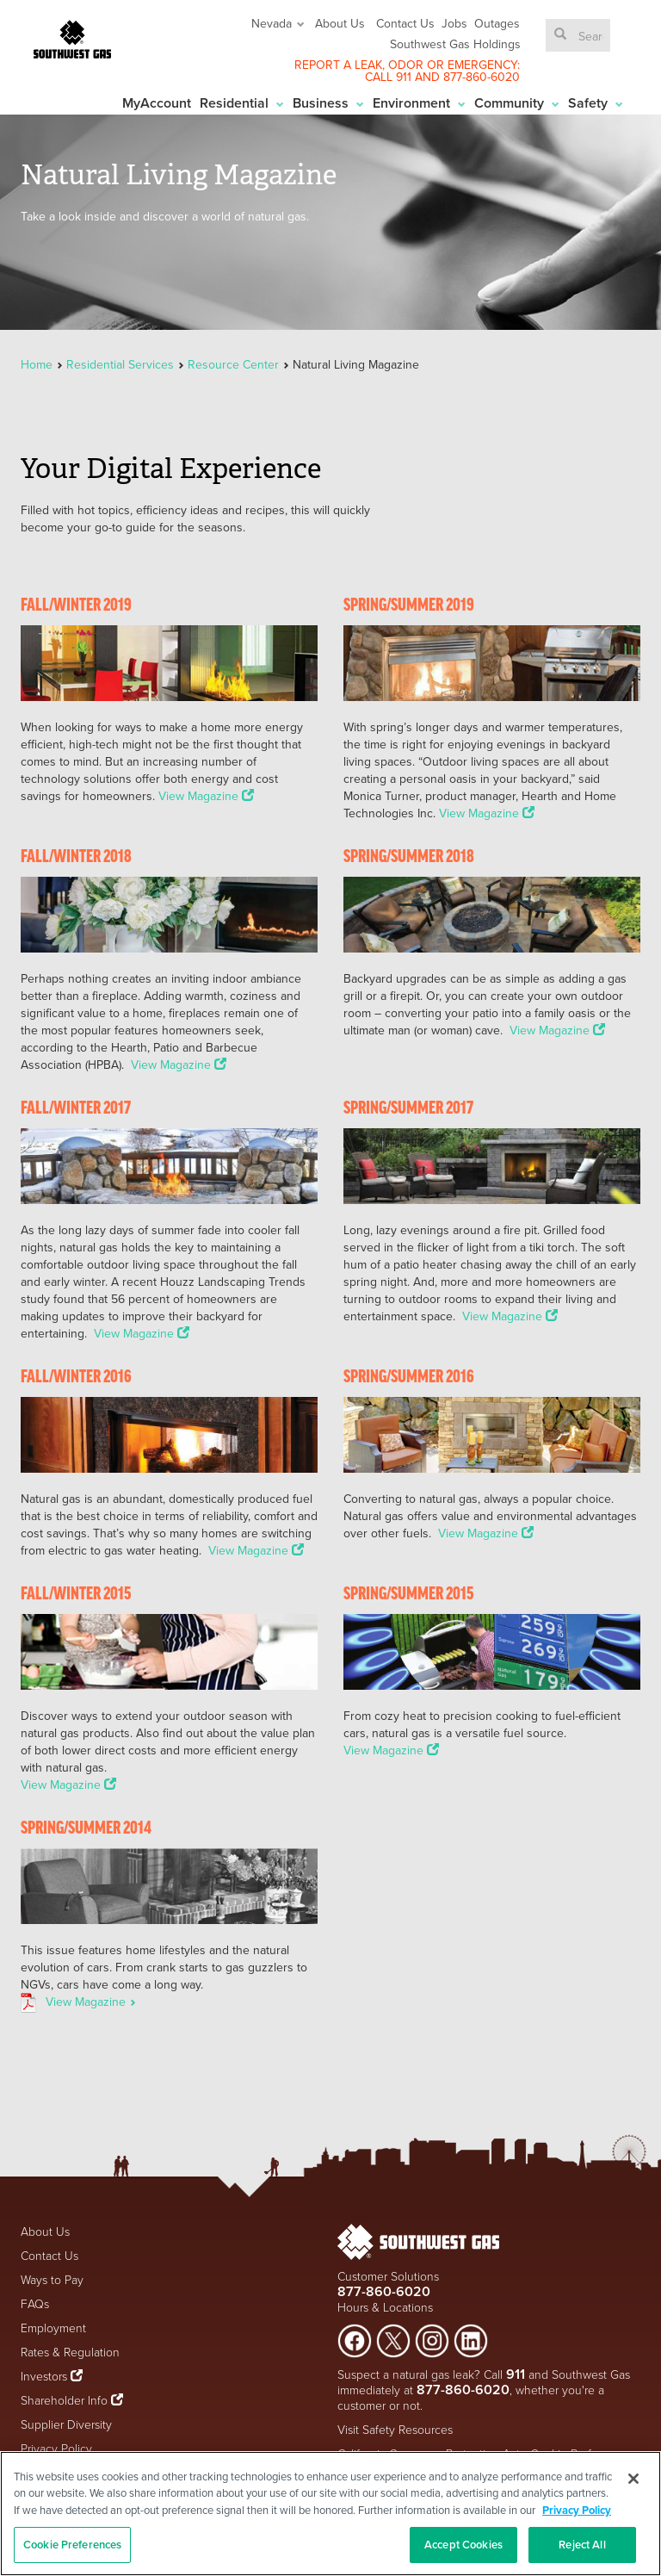 The image size is (661, 2576). What do you see at coordinates (463, 2545) in the screenshot?
I see `Accept Cookies` at bounding box center [463, 2545].